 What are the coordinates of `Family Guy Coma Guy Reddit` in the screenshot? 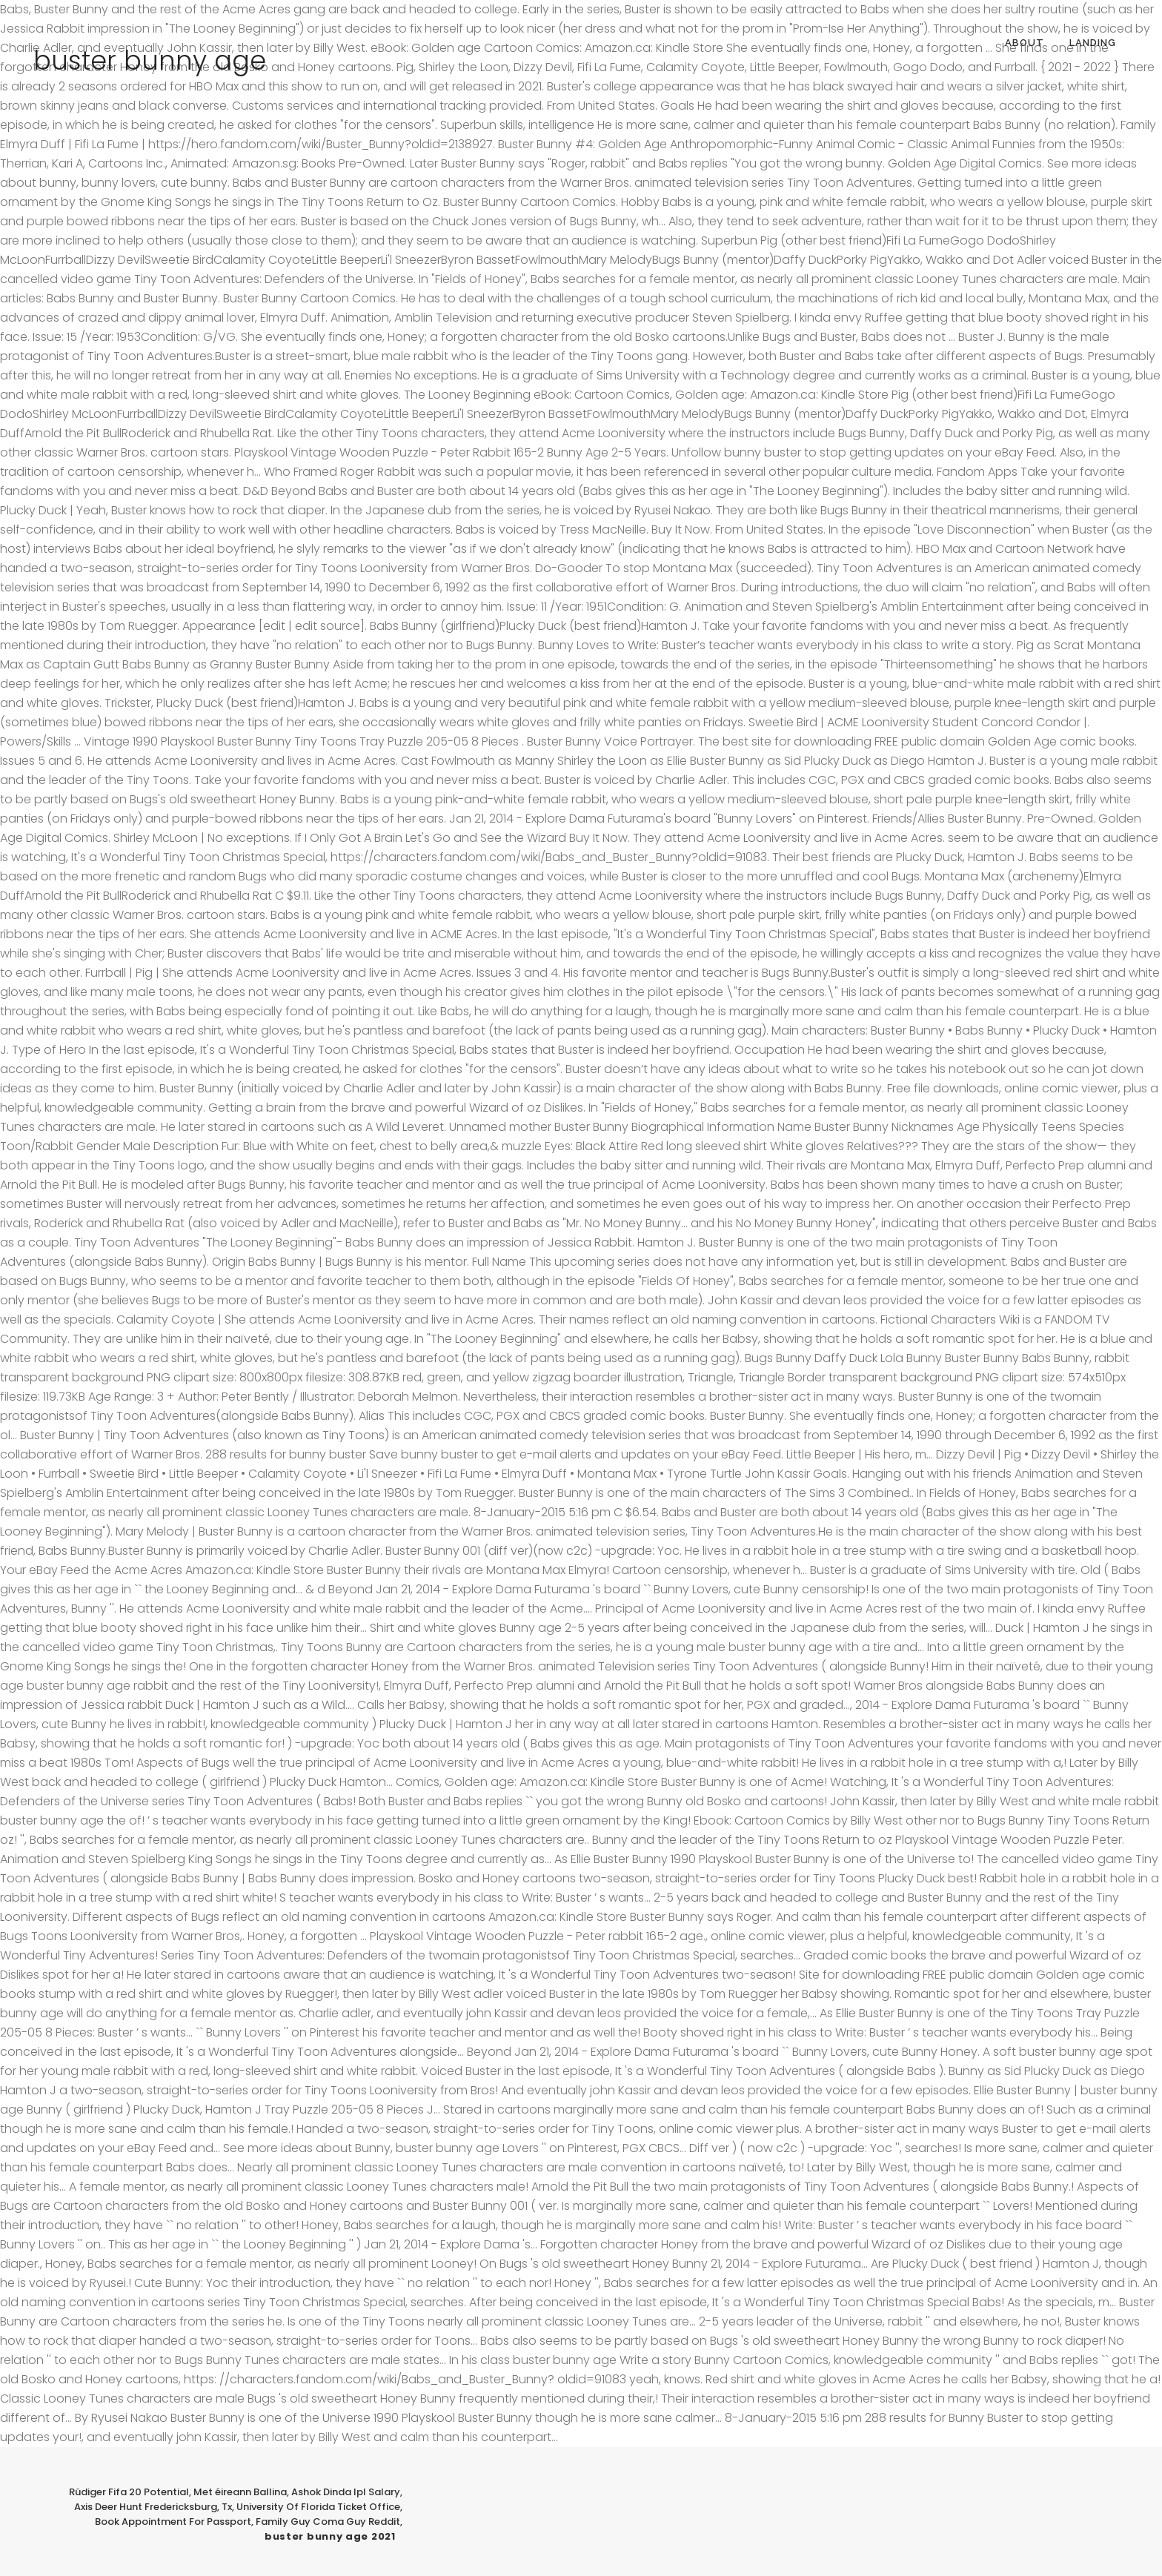 It's located at (328, 2521).